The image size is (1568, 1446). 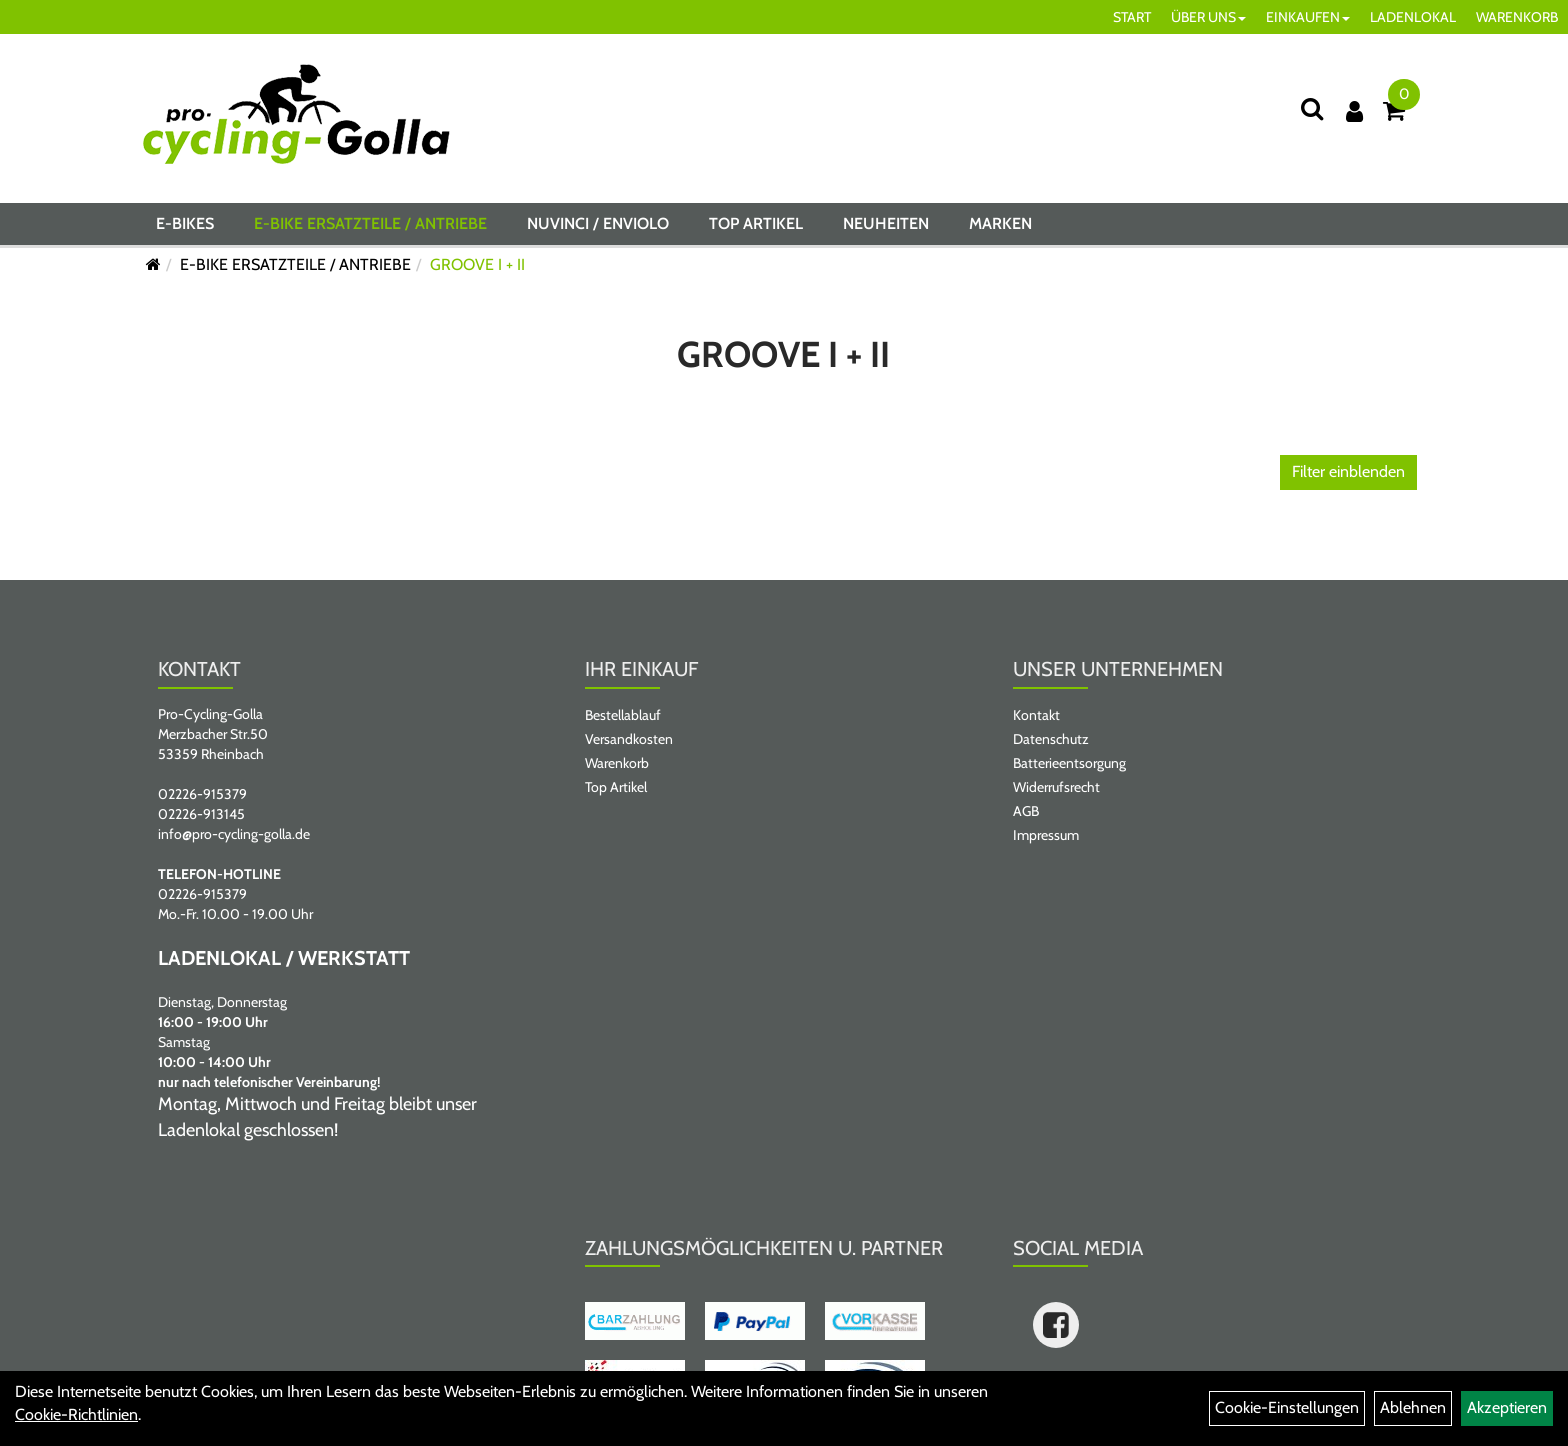 I want to click on Impressum, so click(x=1046, y=835).